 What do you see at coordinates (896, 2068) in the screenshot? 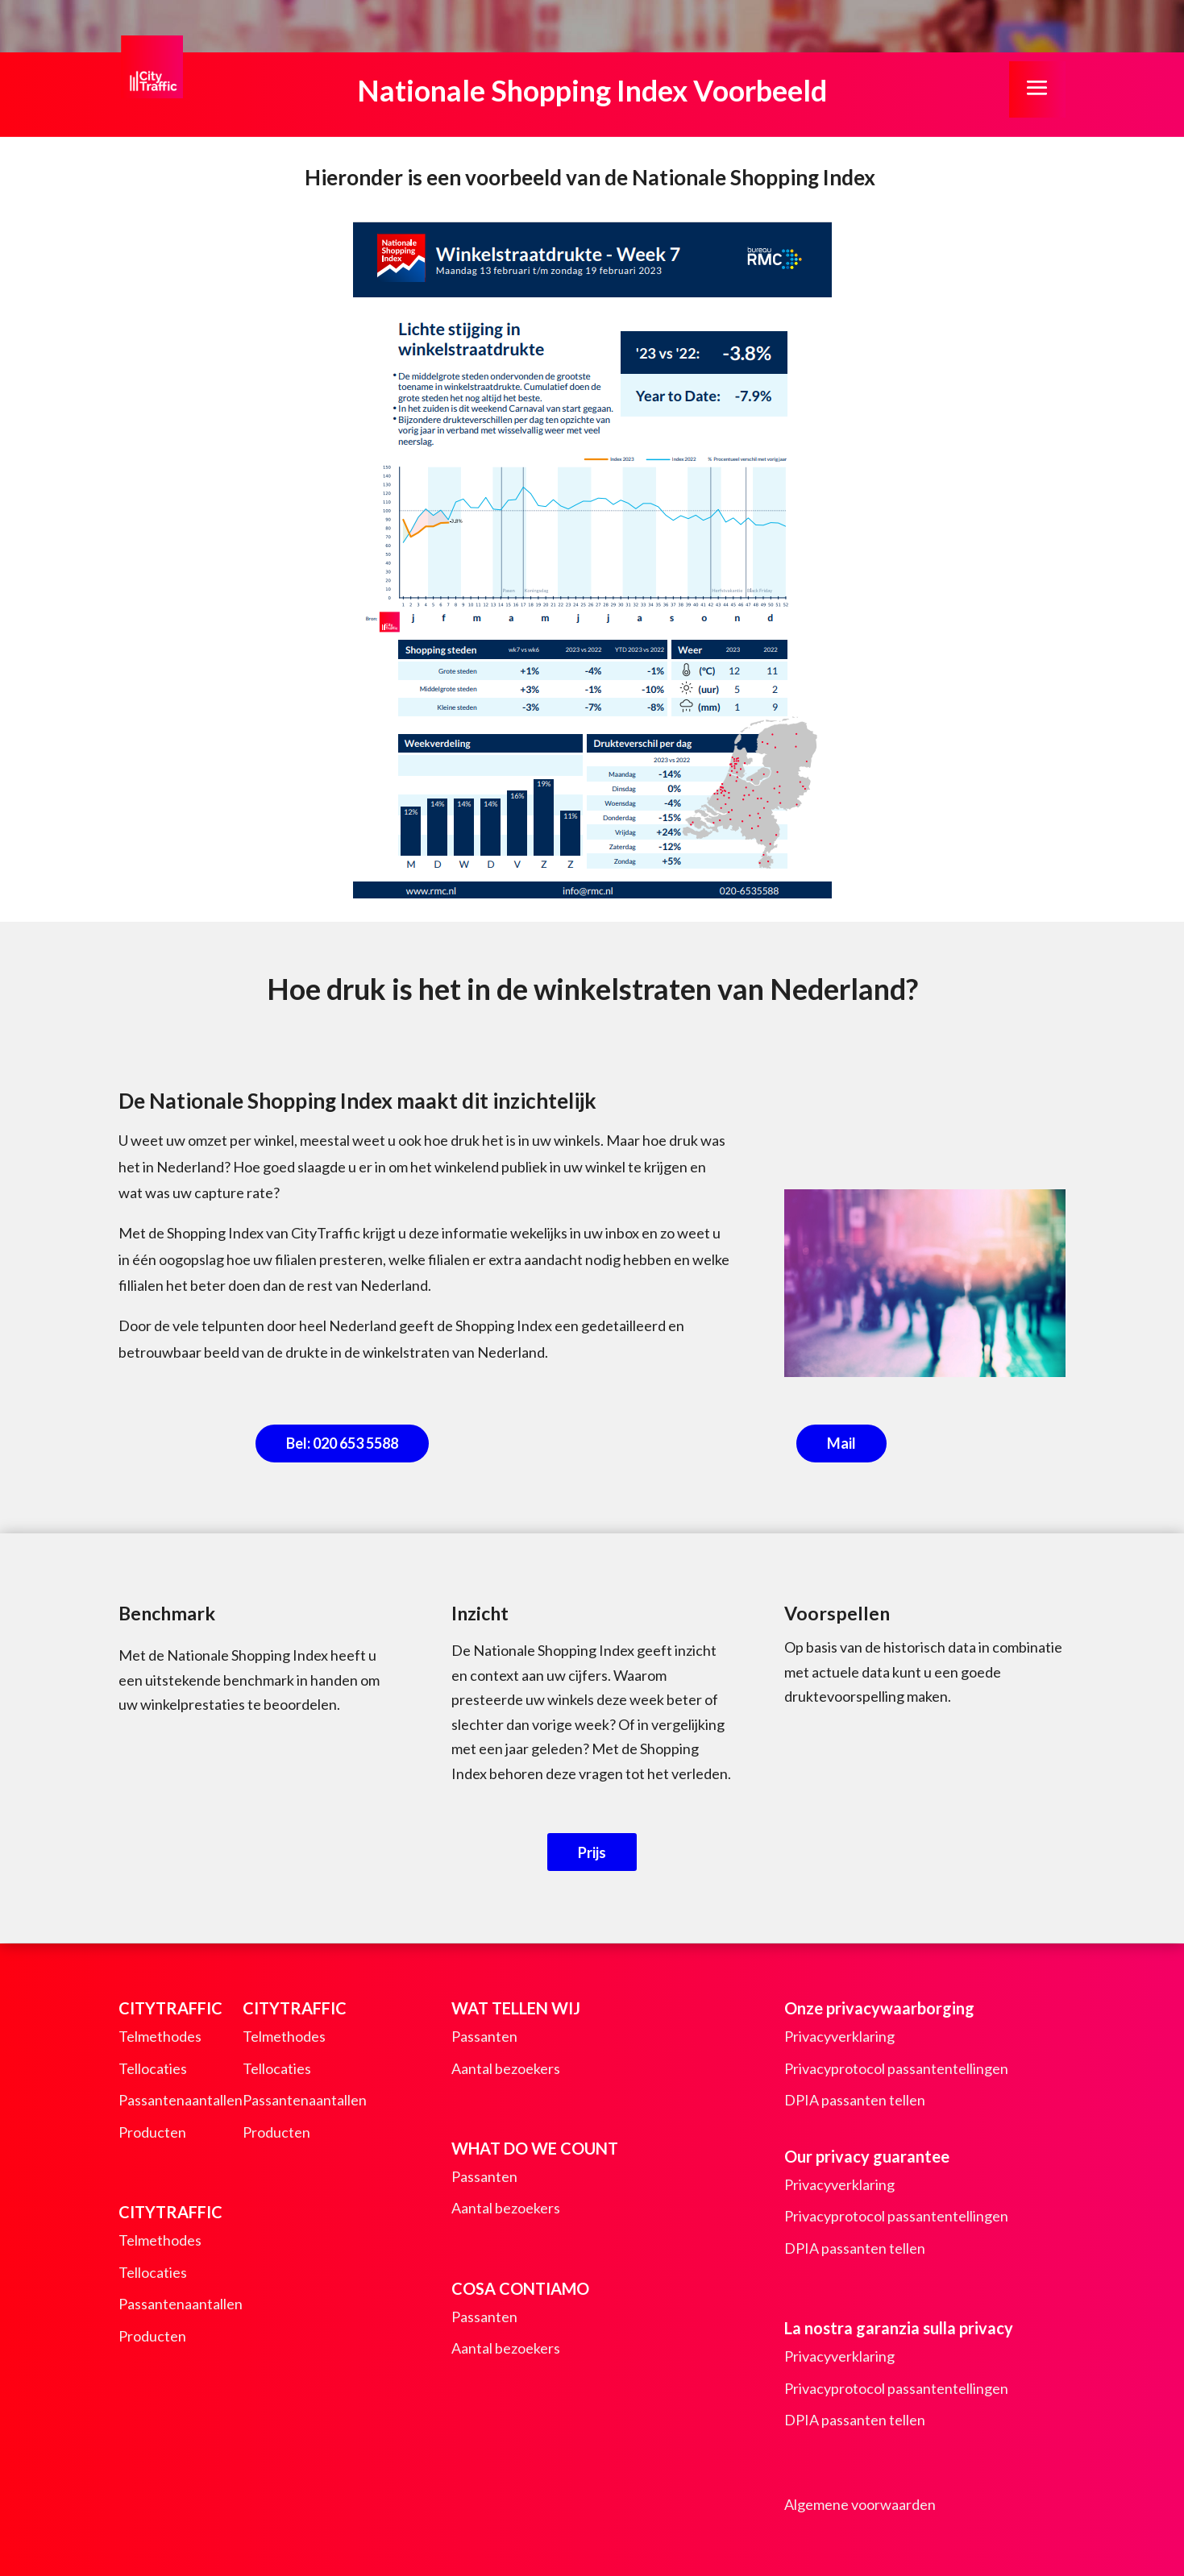
I see `Privacyprotocol passantentellingen` at bounding box center [896, 2068].